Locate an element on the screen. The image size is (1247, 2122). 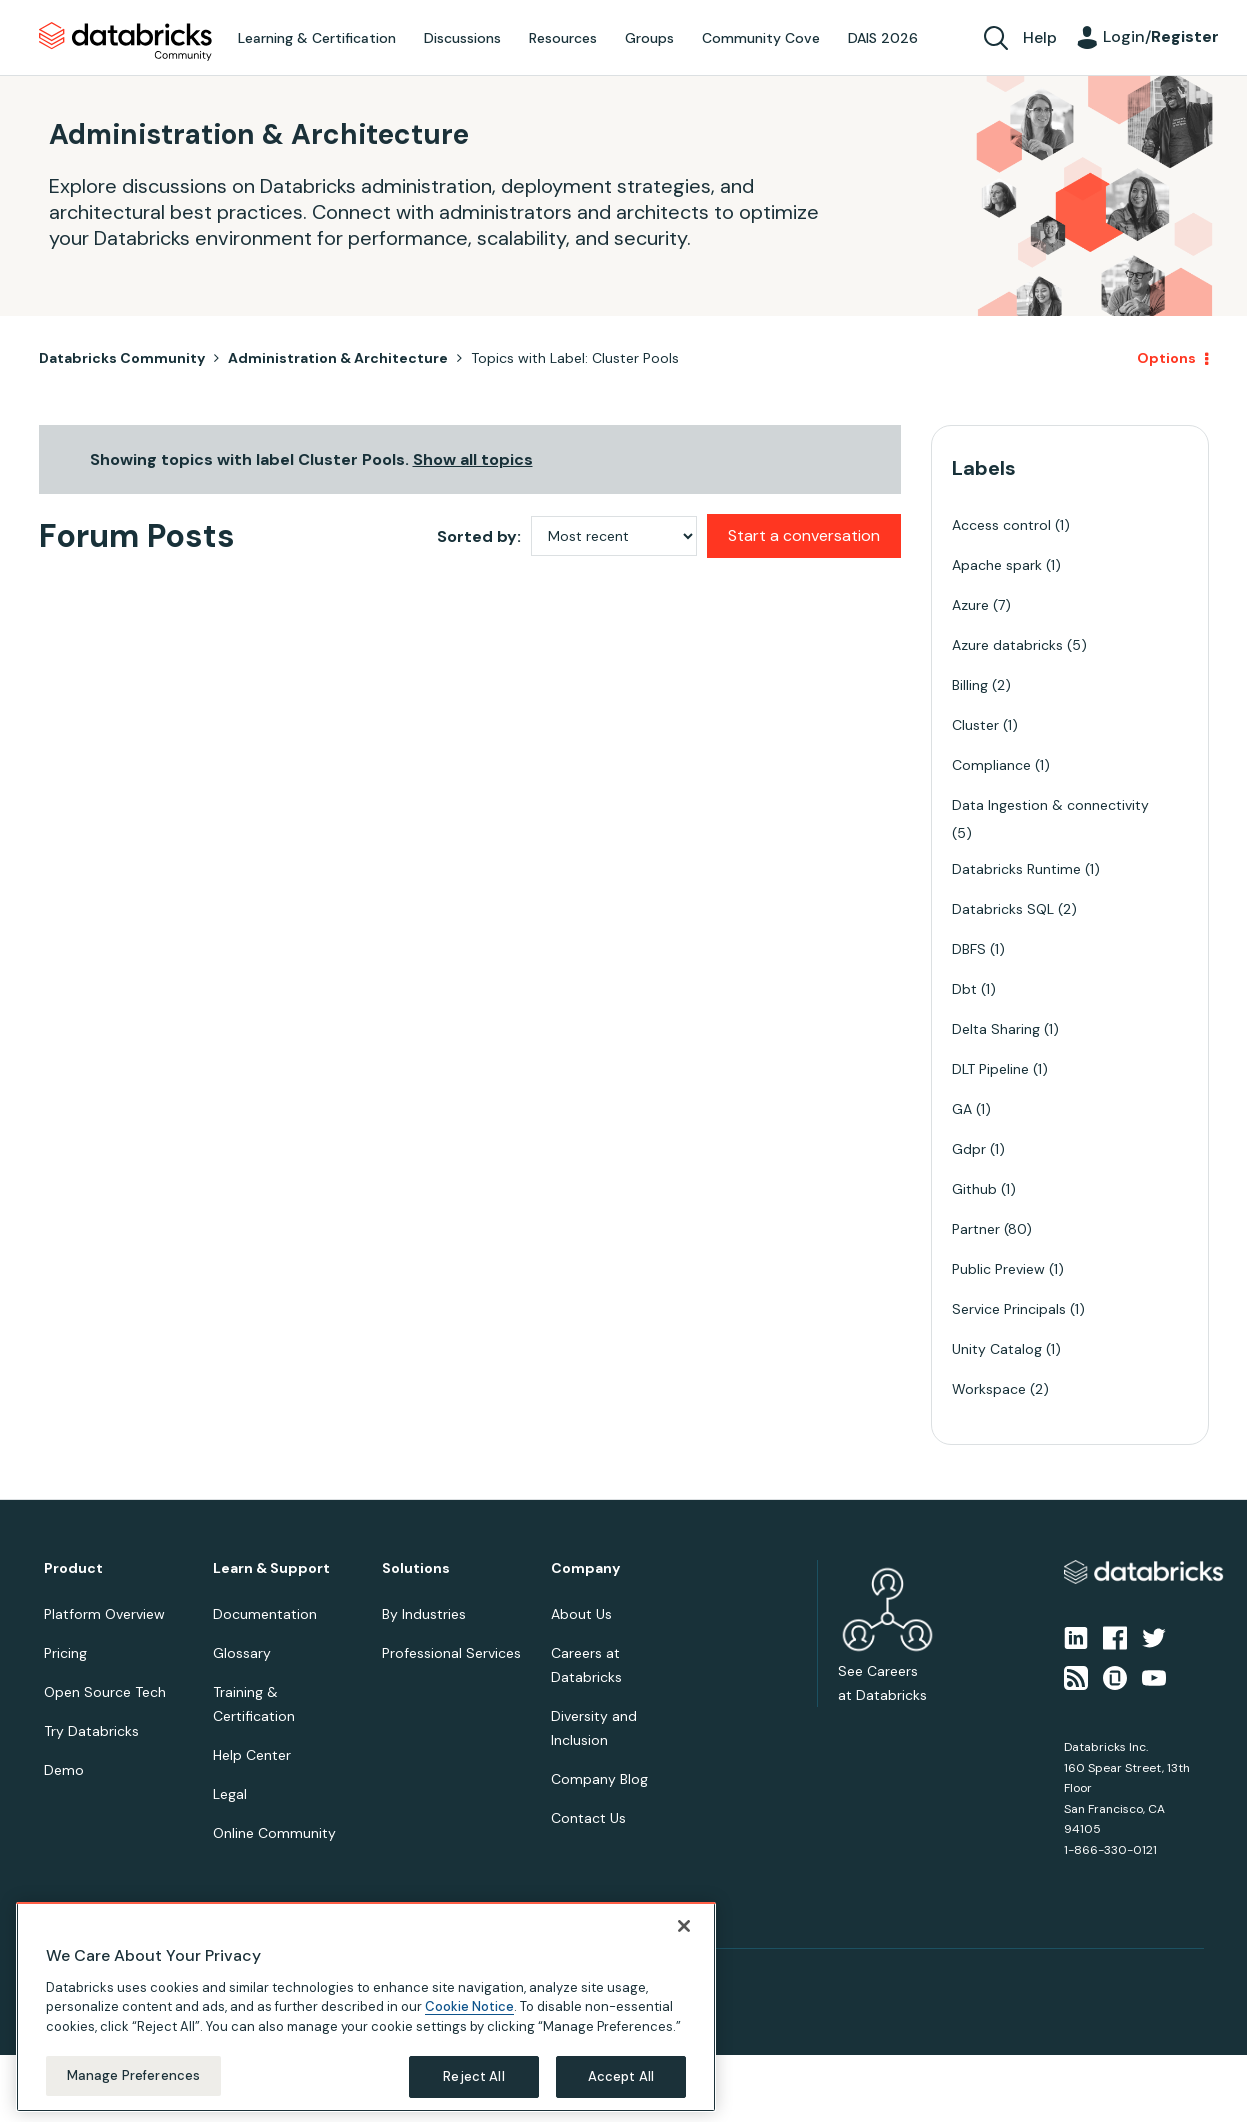
Data Ingestion & connectivity [Filter Topics with Label: Data Ingestion & connectivity] is located at coordinates (1050, 805).